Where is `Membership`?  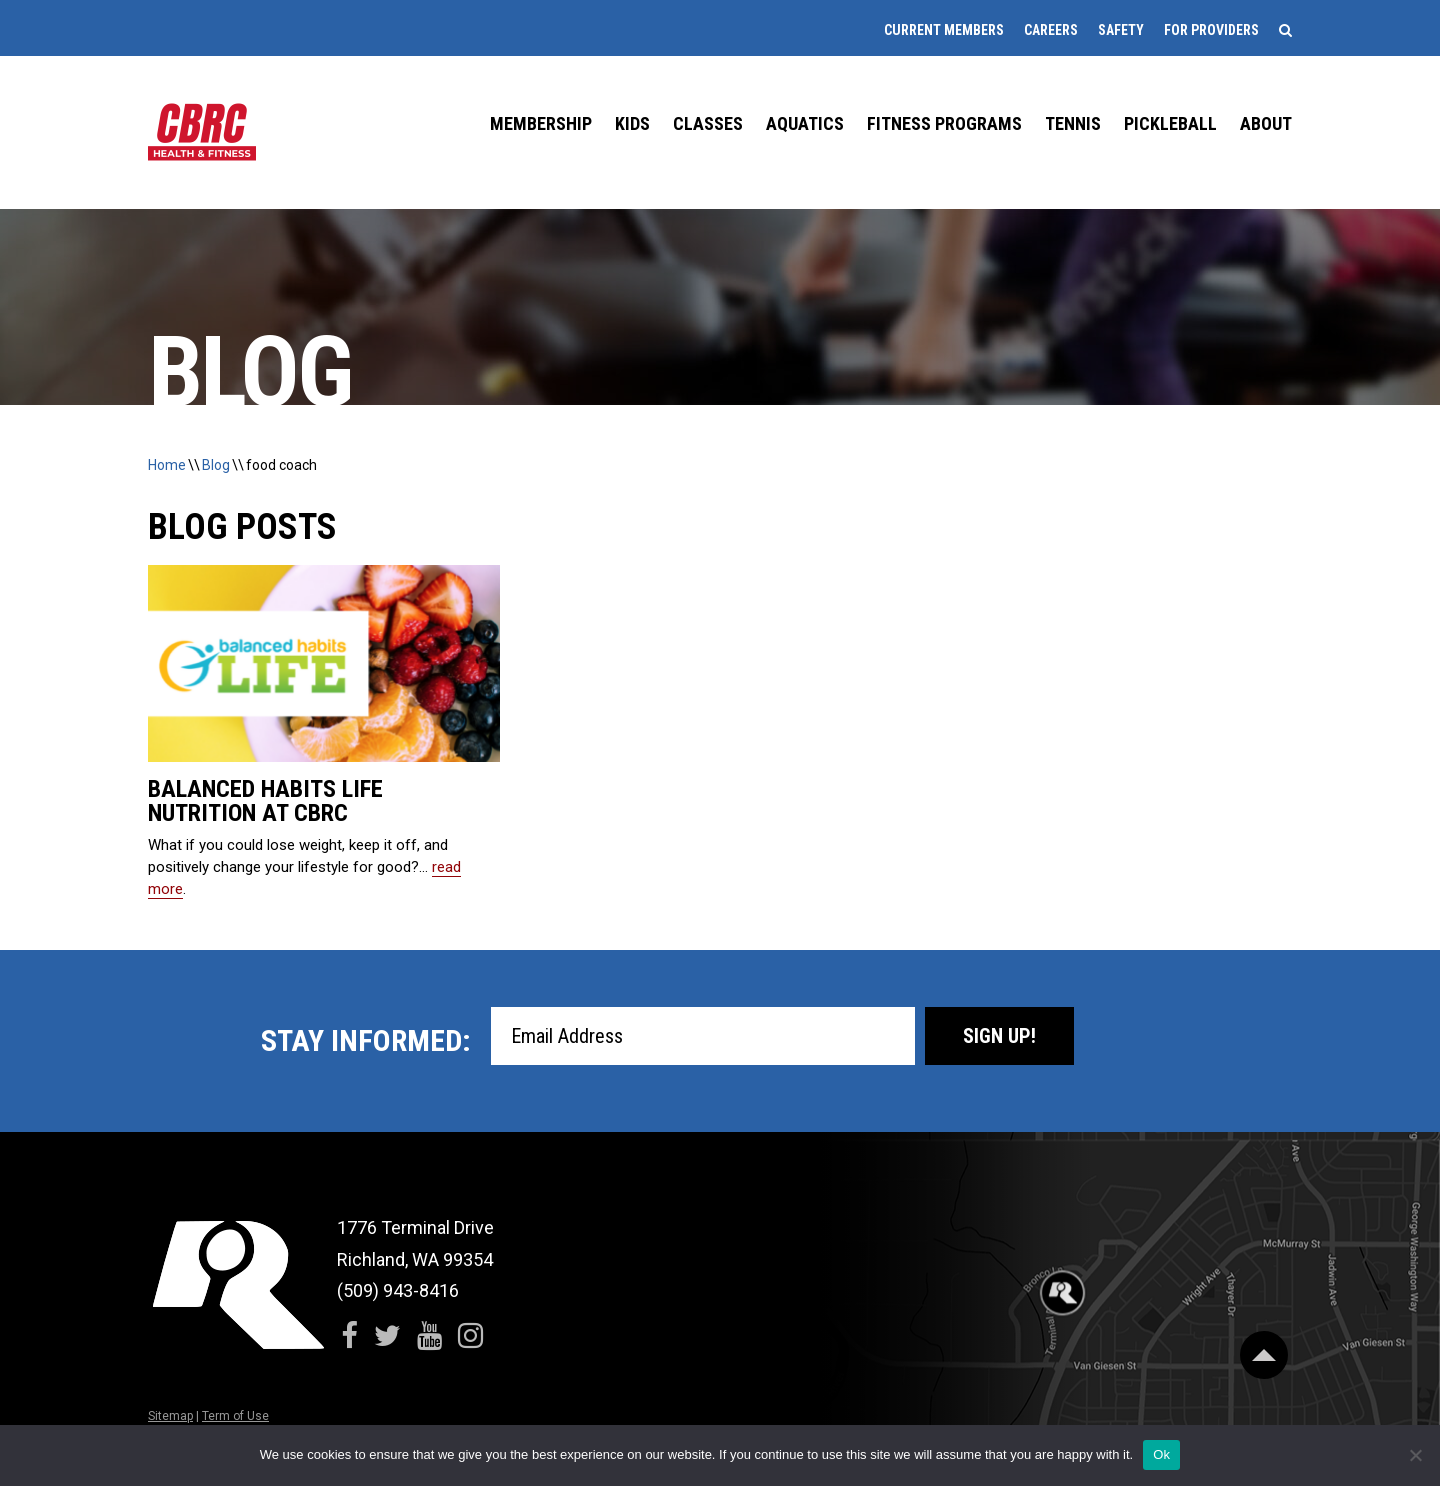 Membership is located at coordinates (541, 123).